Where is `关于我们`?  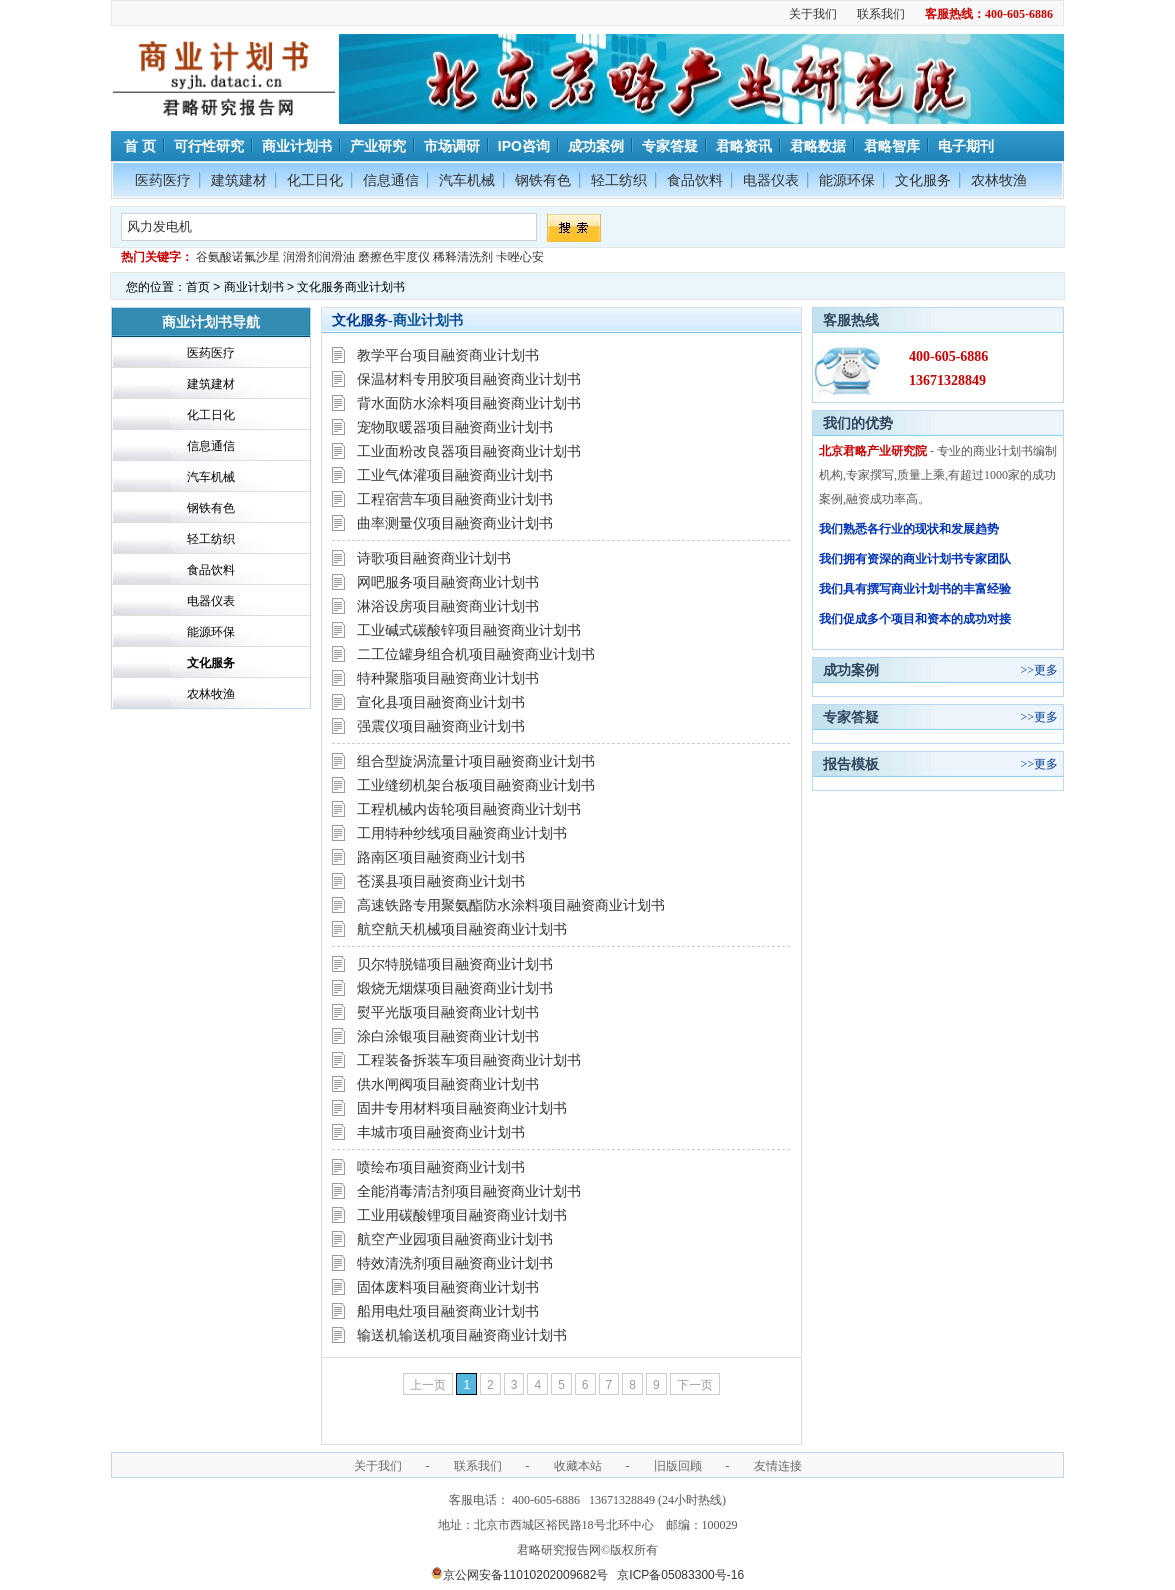
关于我们 is located at coordinates (813, 14).